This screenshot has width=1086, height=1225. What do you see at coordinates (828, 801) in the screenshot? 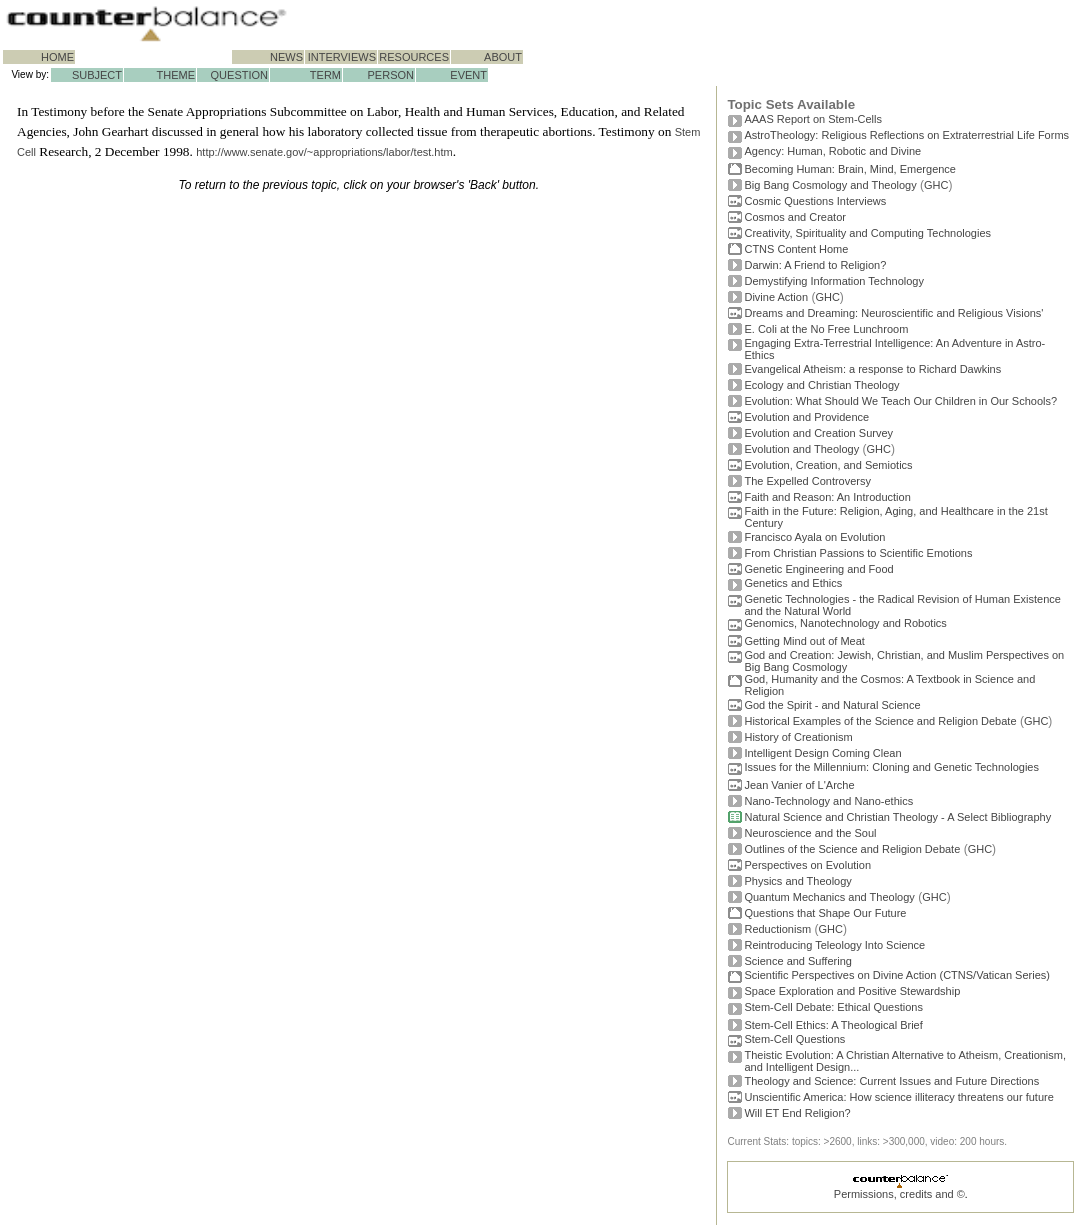
I see `Nano-Technology and Nano-ethics` at bounding box center [828, 801].